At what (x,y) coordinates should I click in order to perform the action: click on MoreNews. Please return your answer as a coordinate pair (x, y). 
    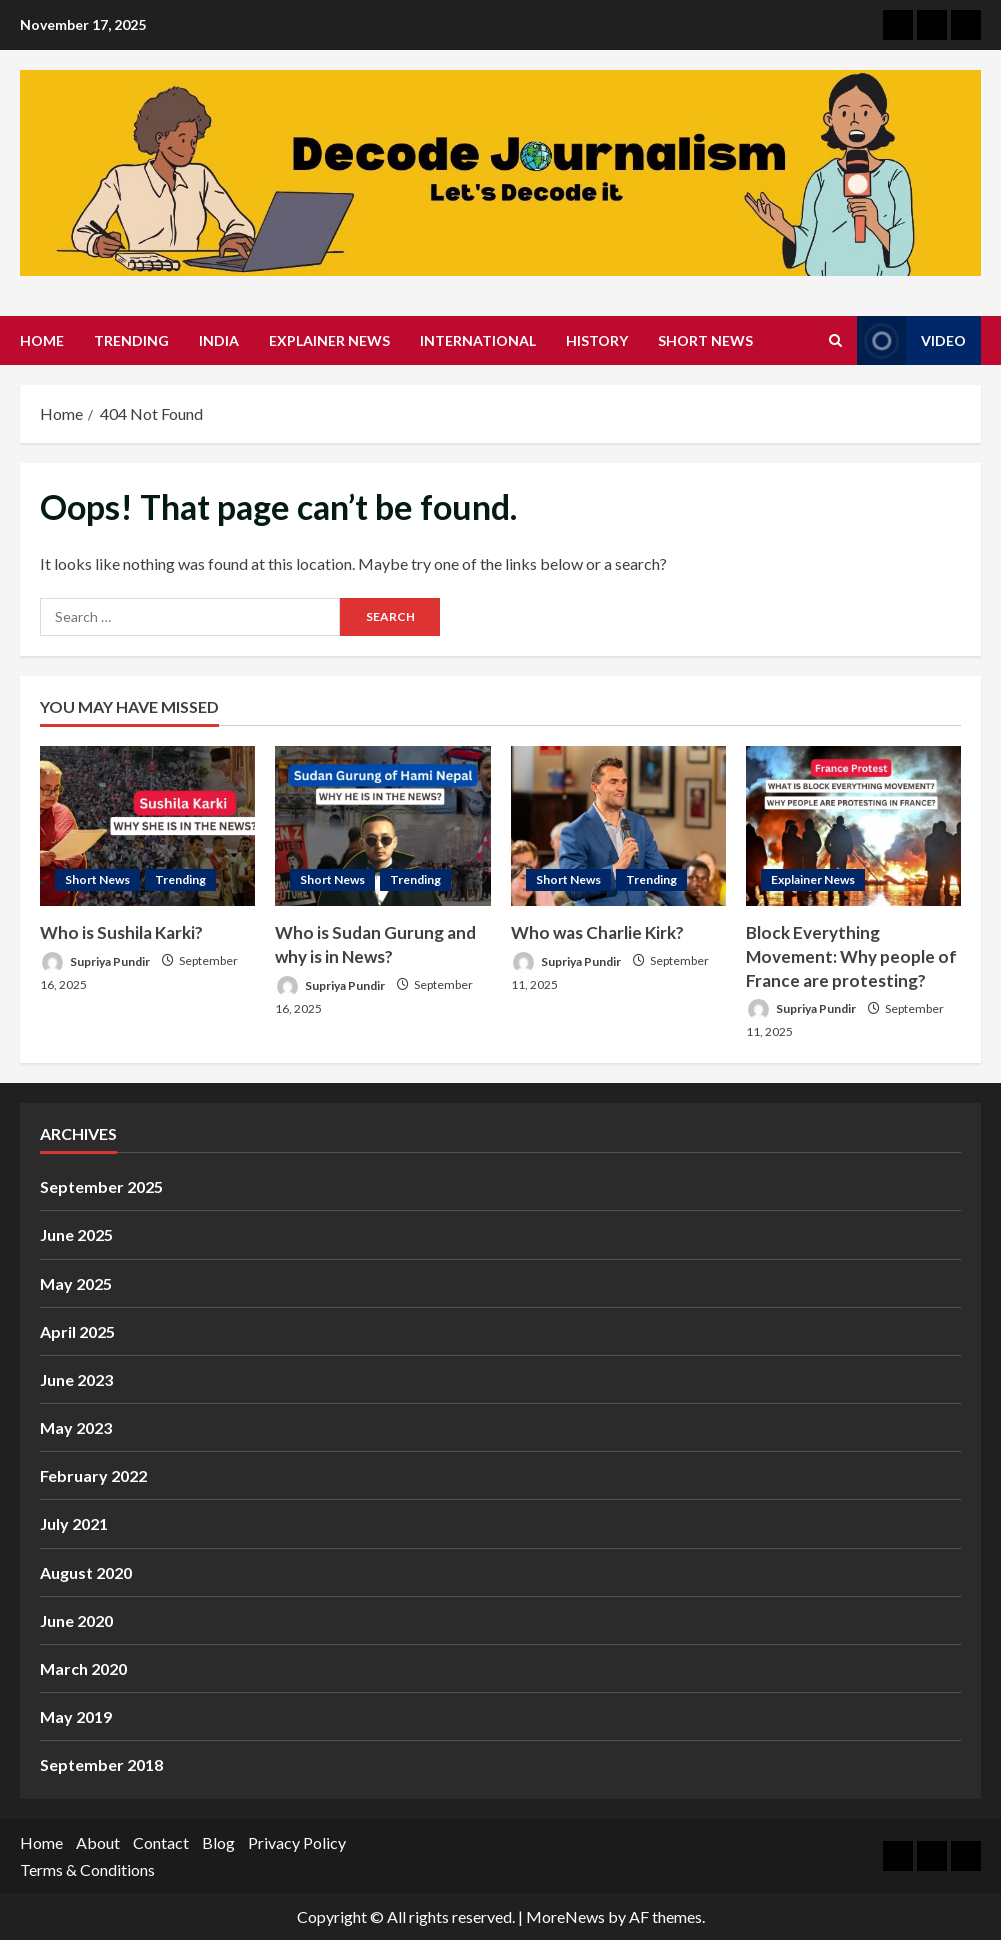
    Looking at the image, I should click on (565, 1916).